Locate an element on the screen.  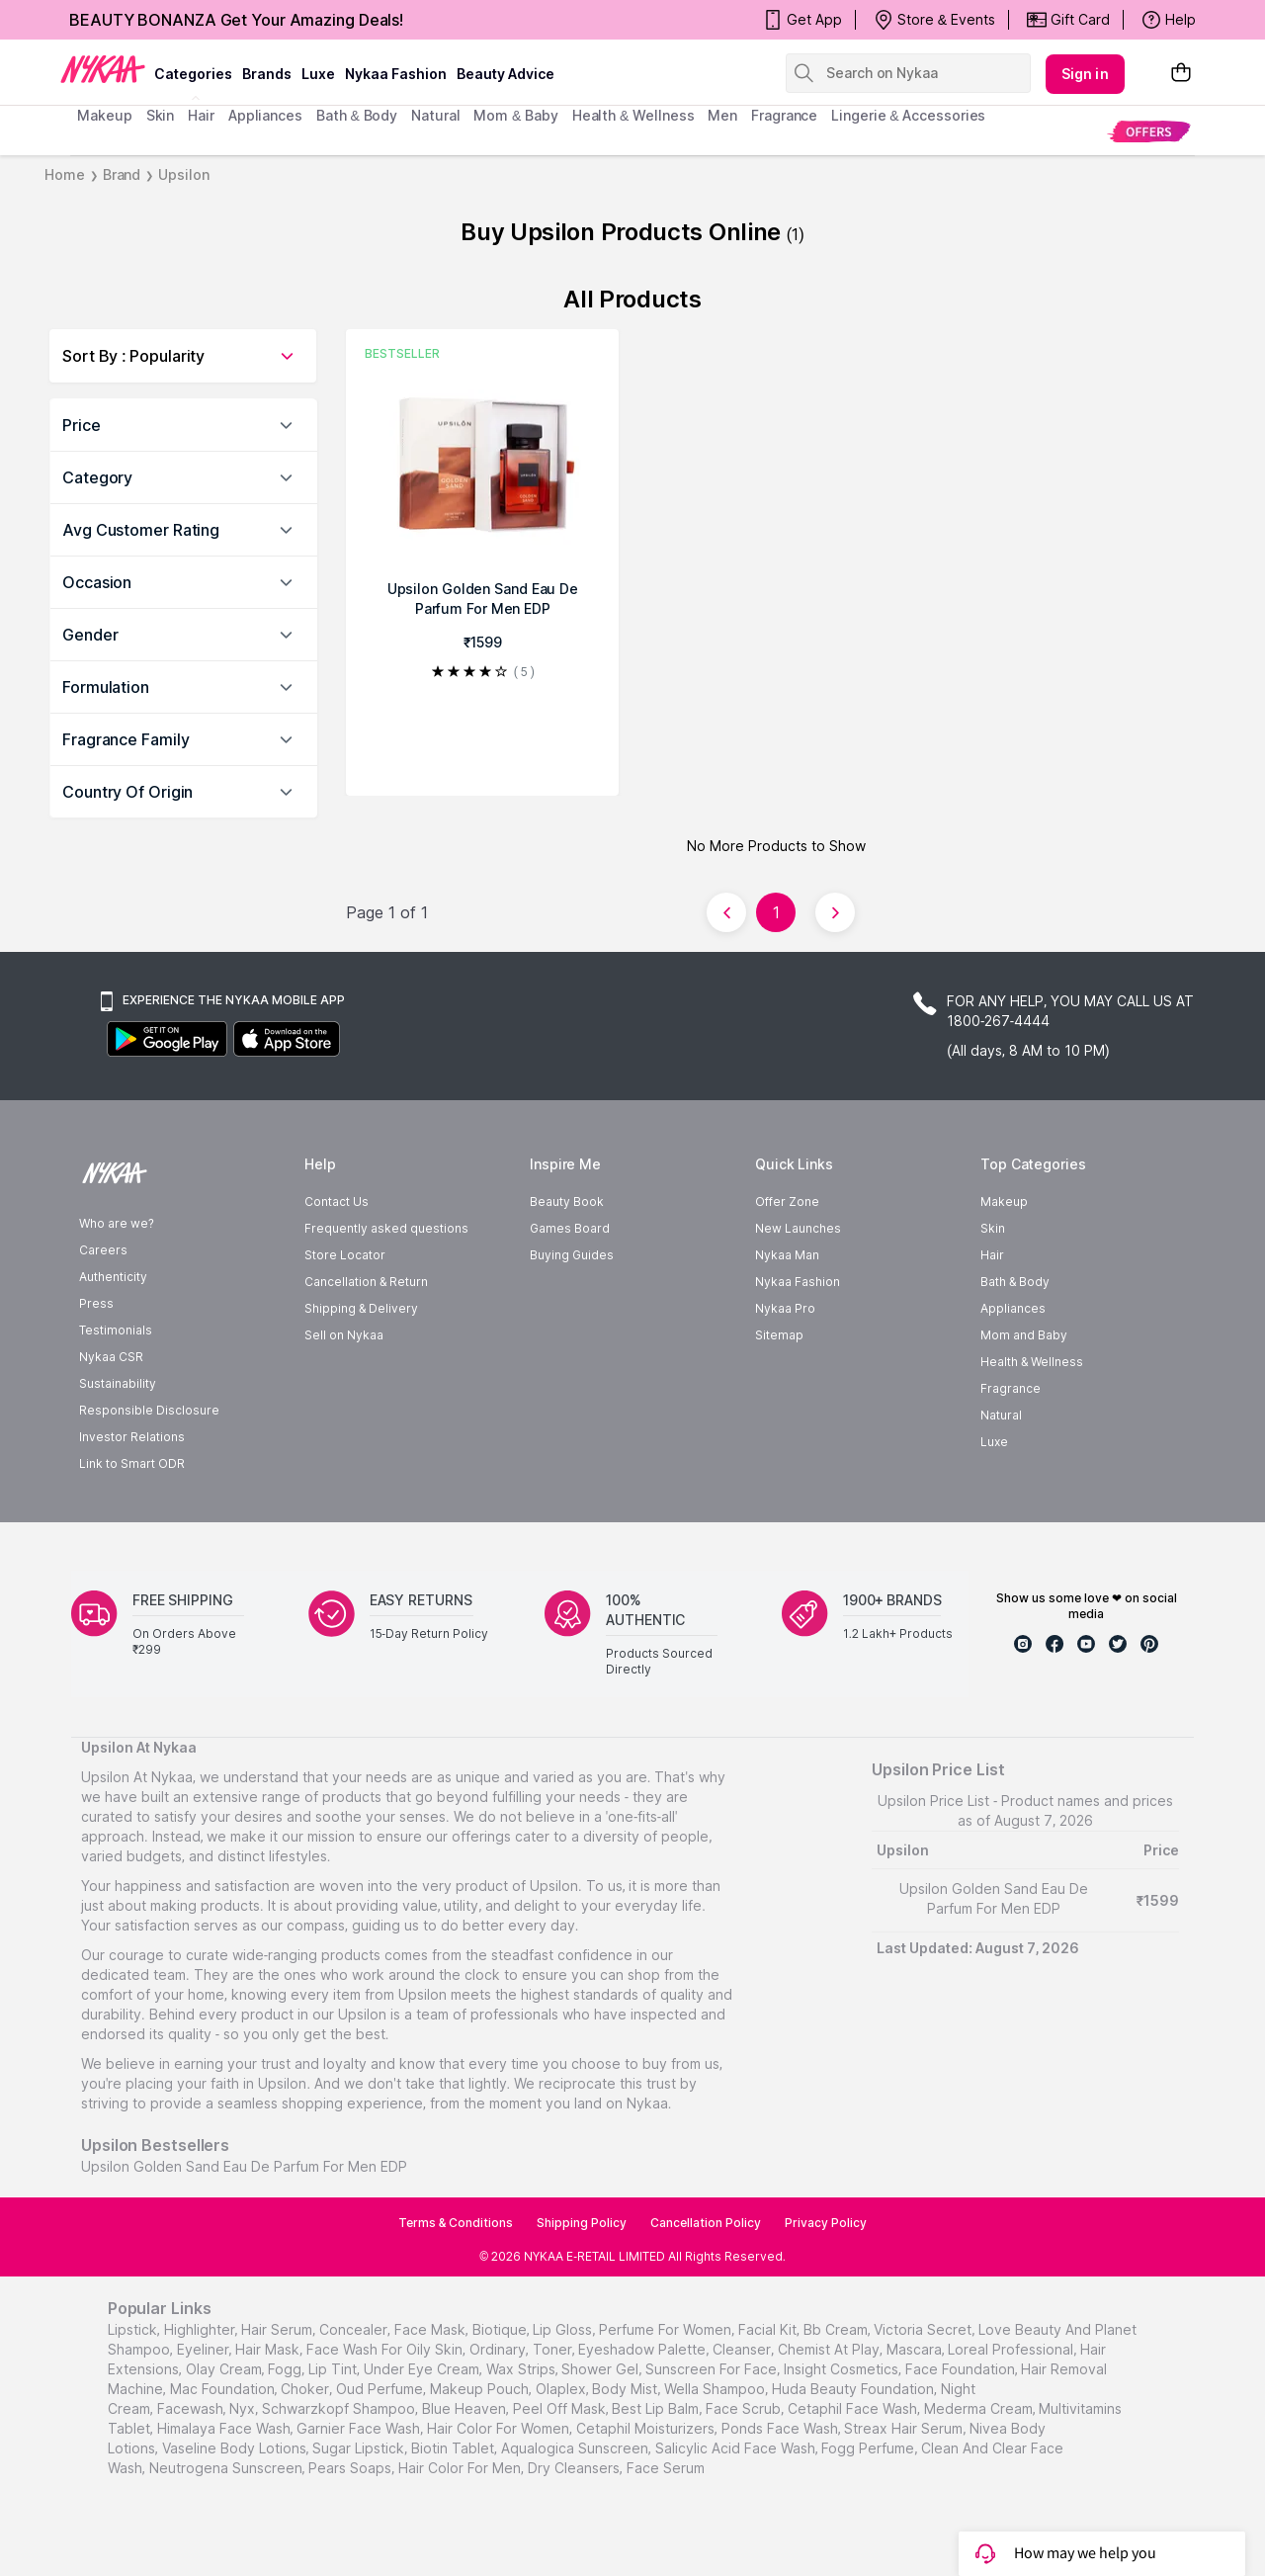
olaplex, is located at coordinates (562, 2388).